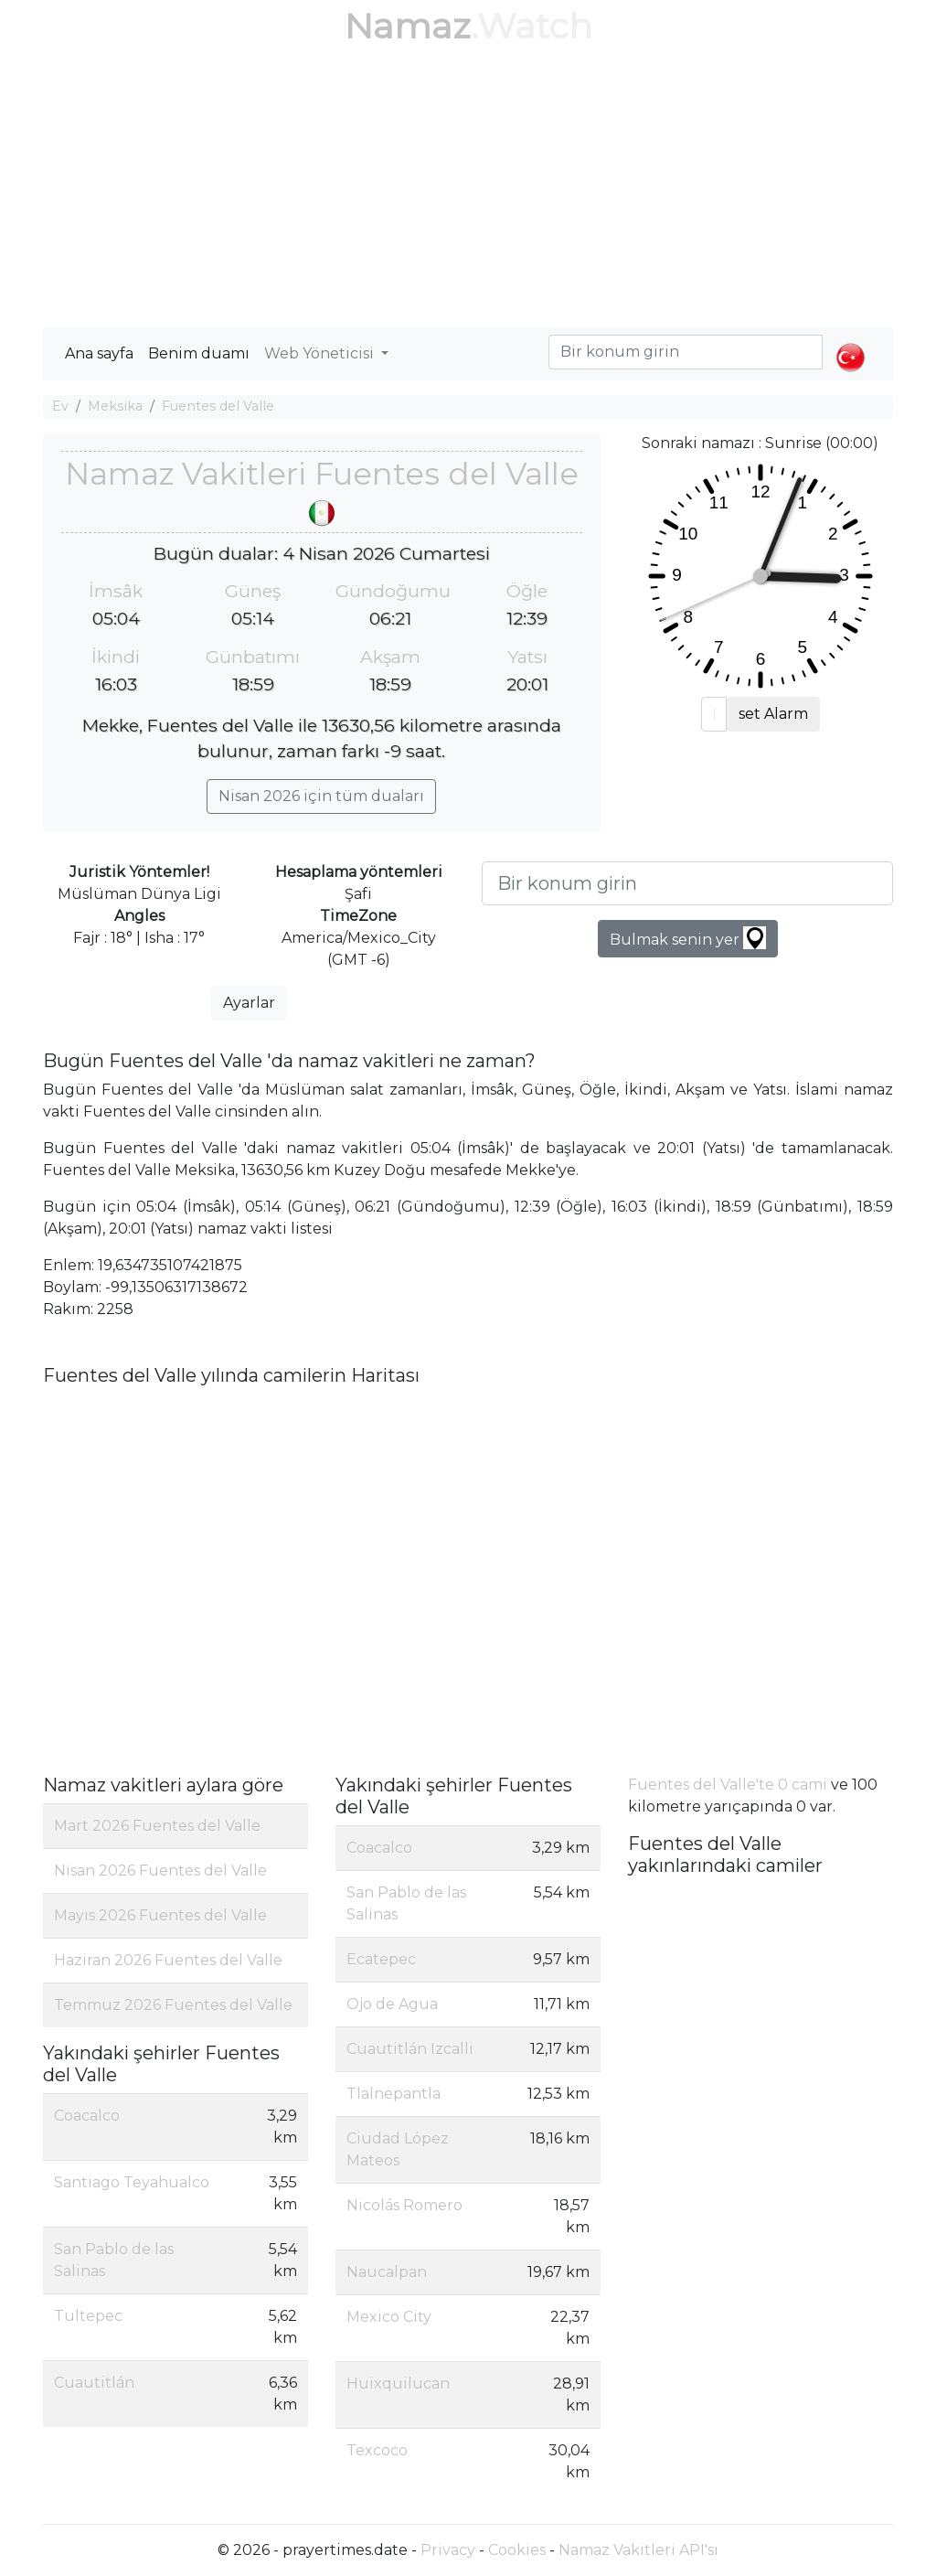 Image resolution: width=936 pixels, height=2576 pixels. What do you see at coordinates (404, 2205) in the screenshot?
I see `Nicolás Romero` at bounding box center [404, 2205].